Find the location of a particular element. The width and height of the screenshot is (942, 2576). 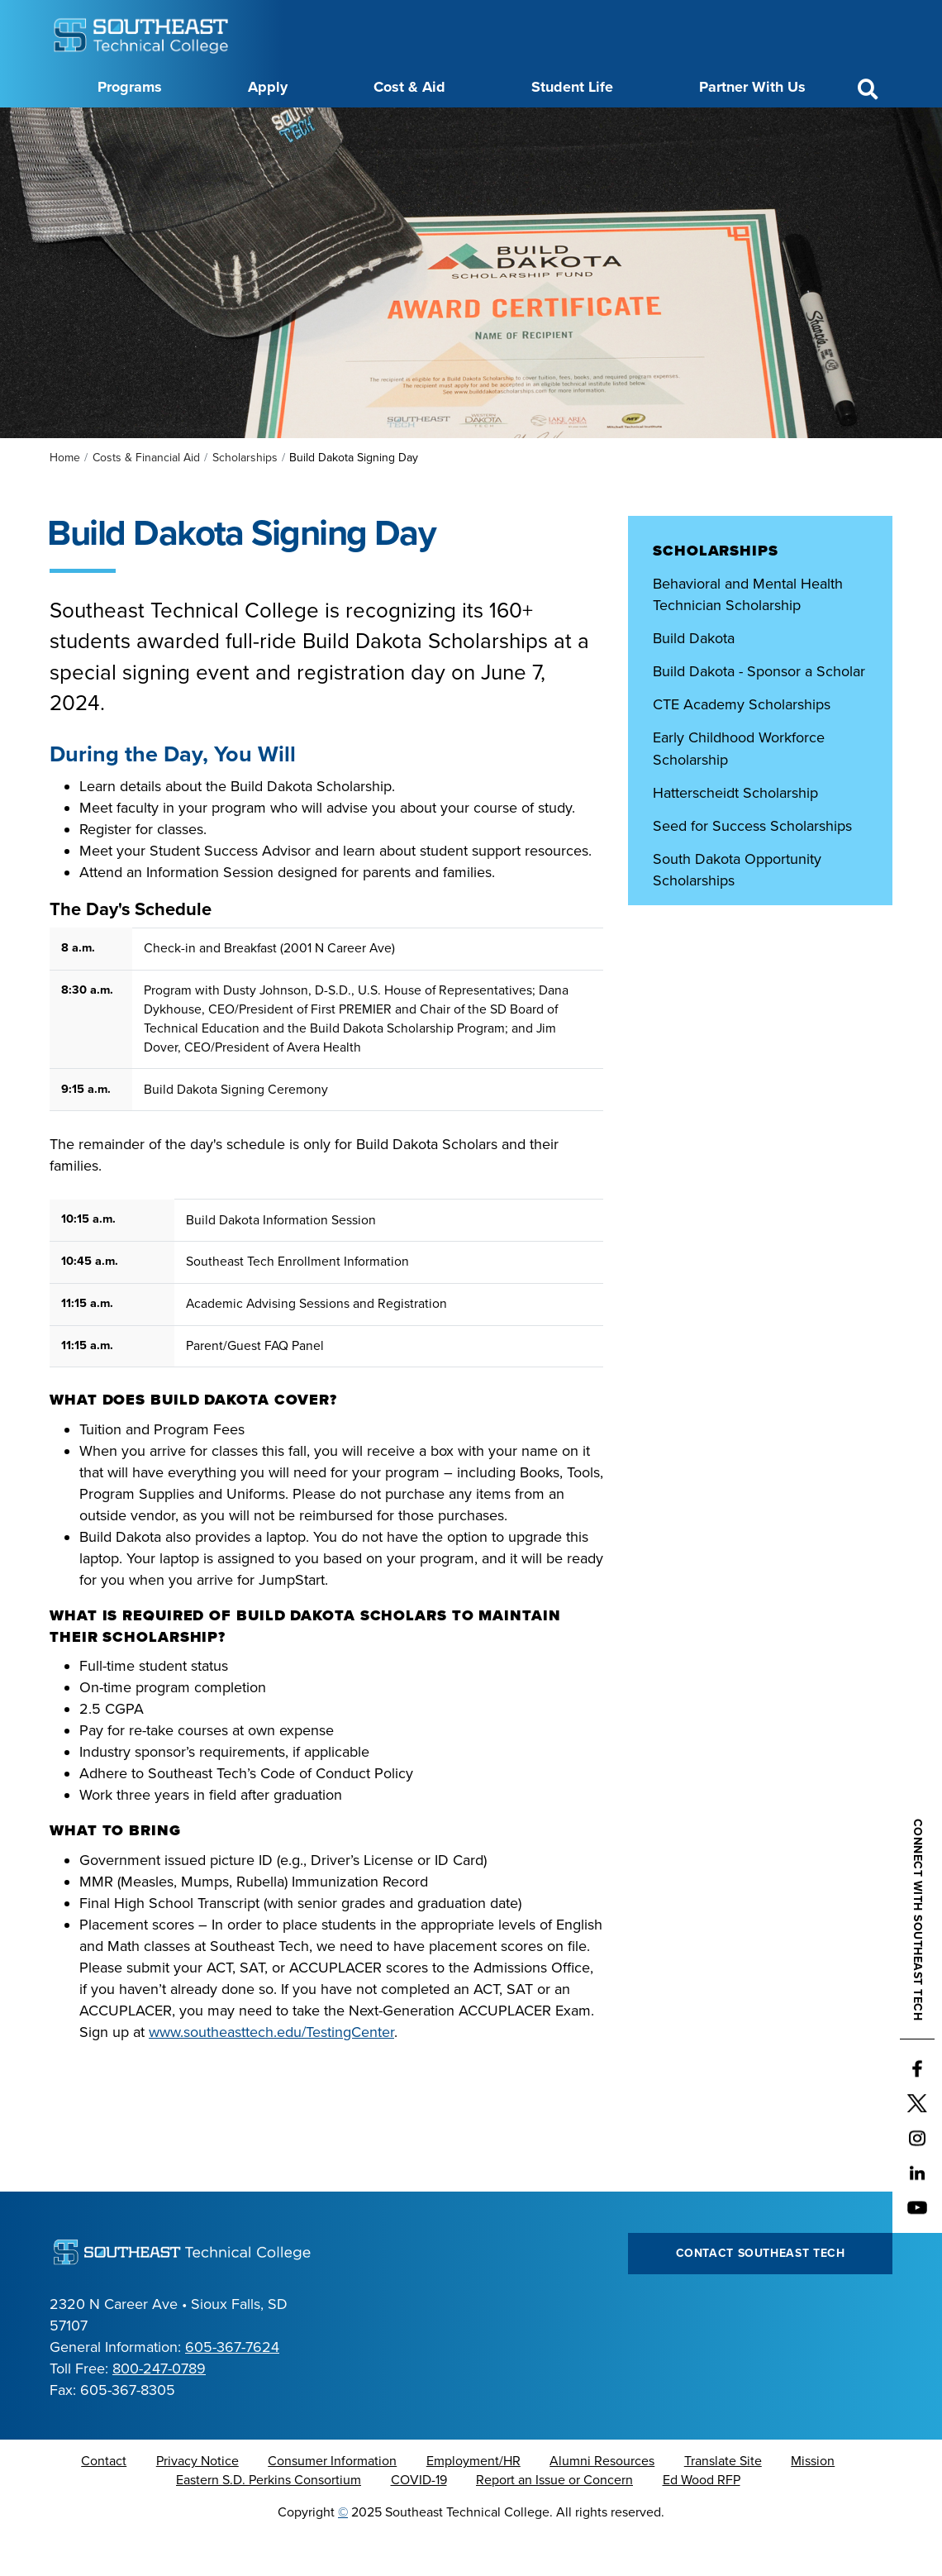

www.southeasttech.edu/TestingCenter is located at coordinates (271, 2073).